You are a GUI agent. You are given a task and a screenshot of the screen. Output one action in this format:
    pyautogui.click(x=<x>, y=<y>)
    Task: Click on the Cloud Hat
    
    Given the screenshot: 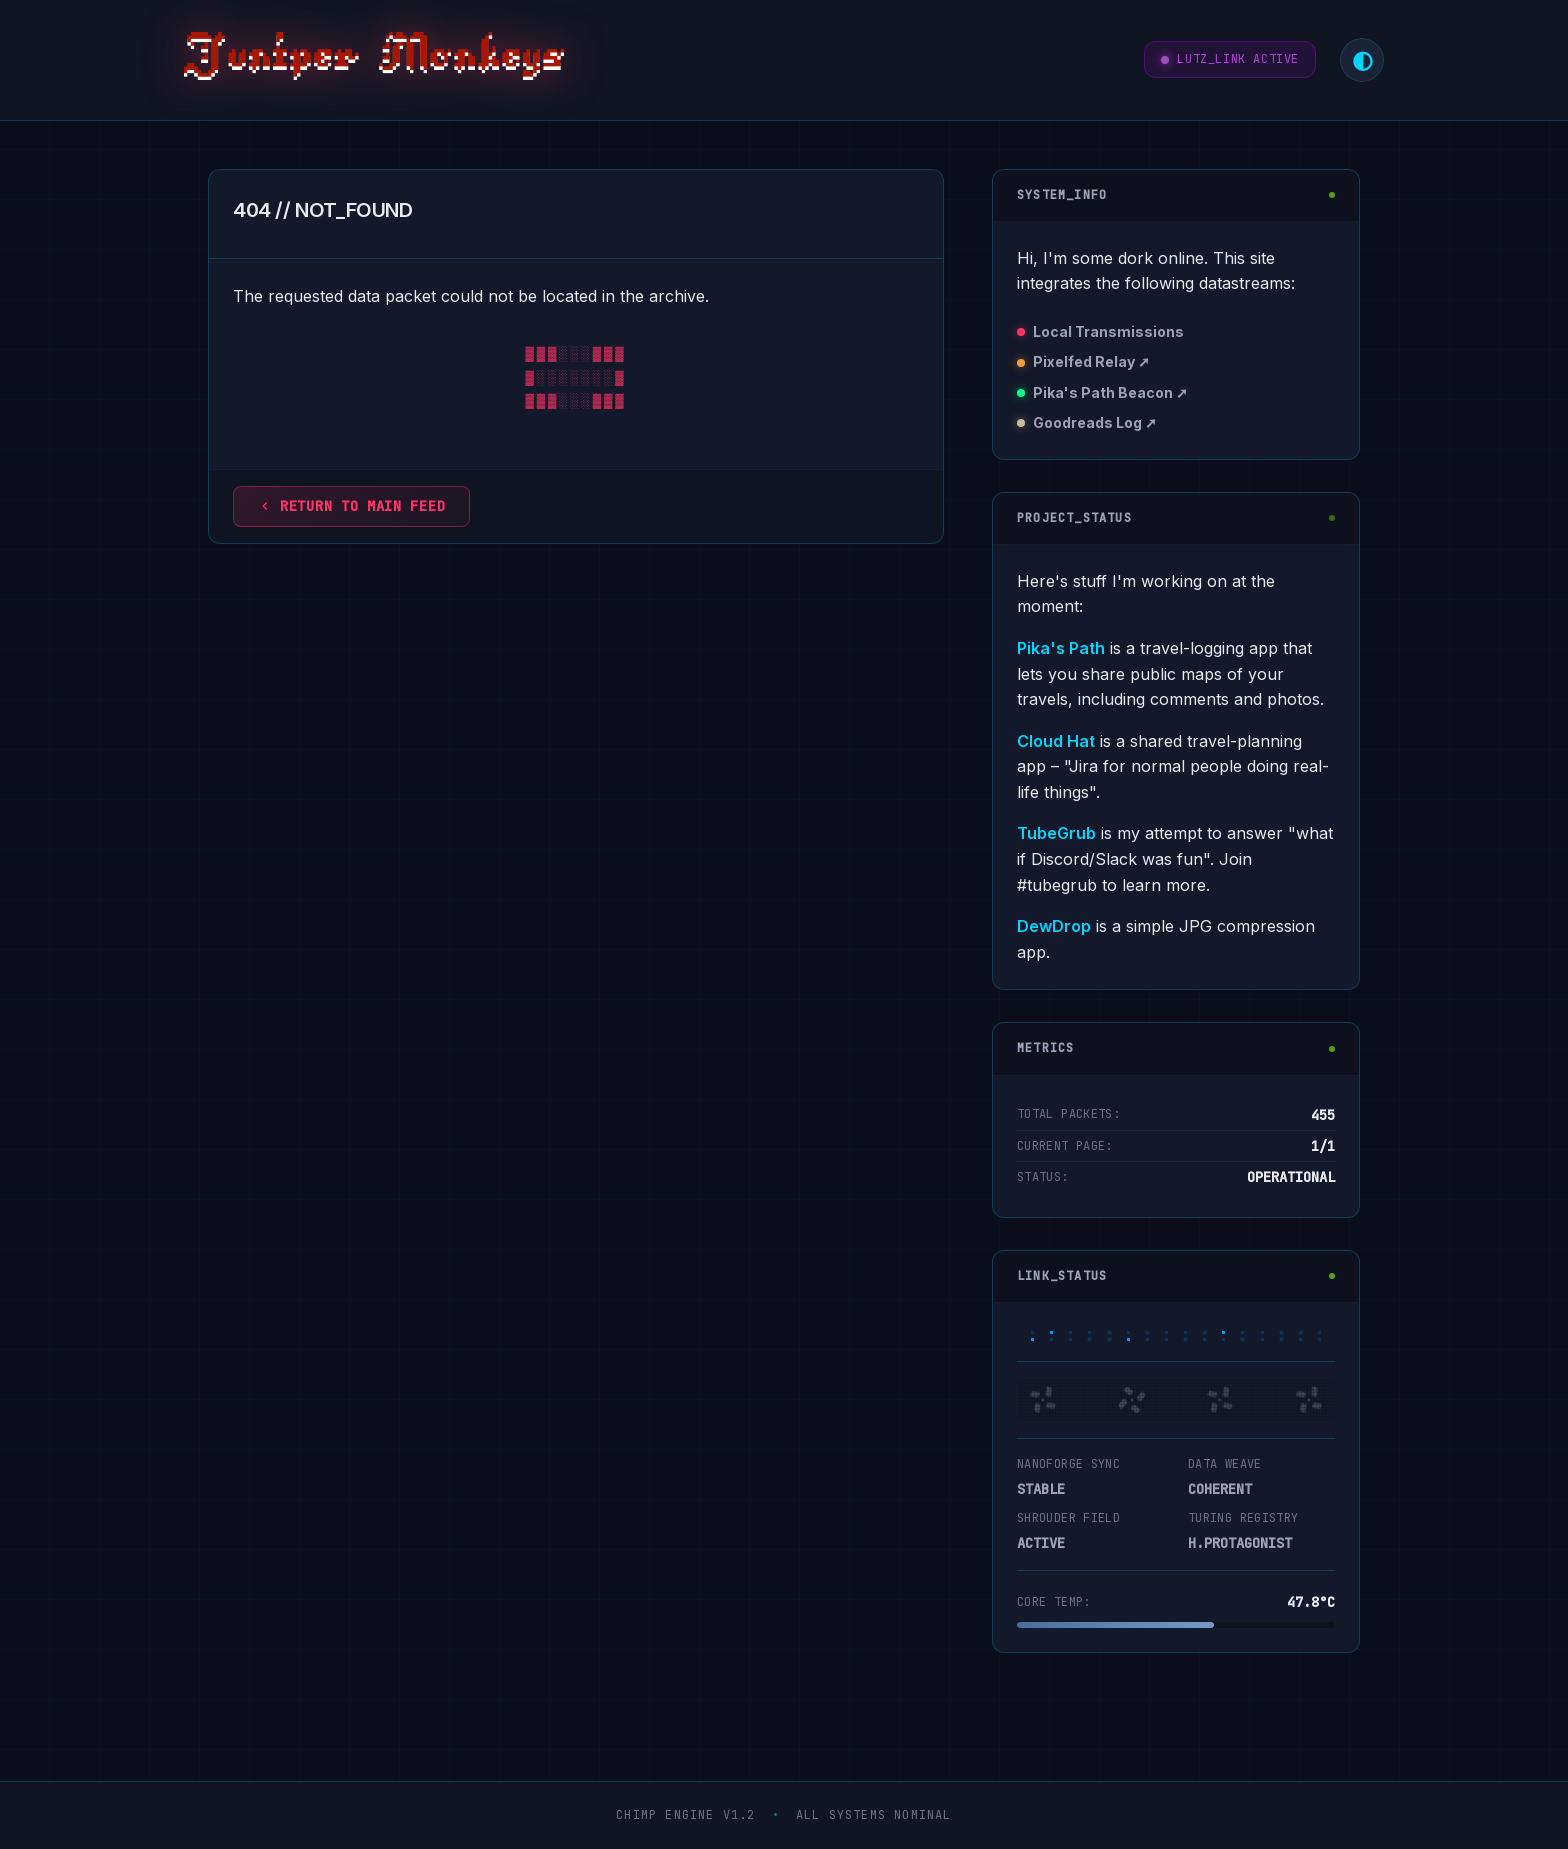 What is the action you would take?
    pyautogui.click(x=1056, y=741)
    